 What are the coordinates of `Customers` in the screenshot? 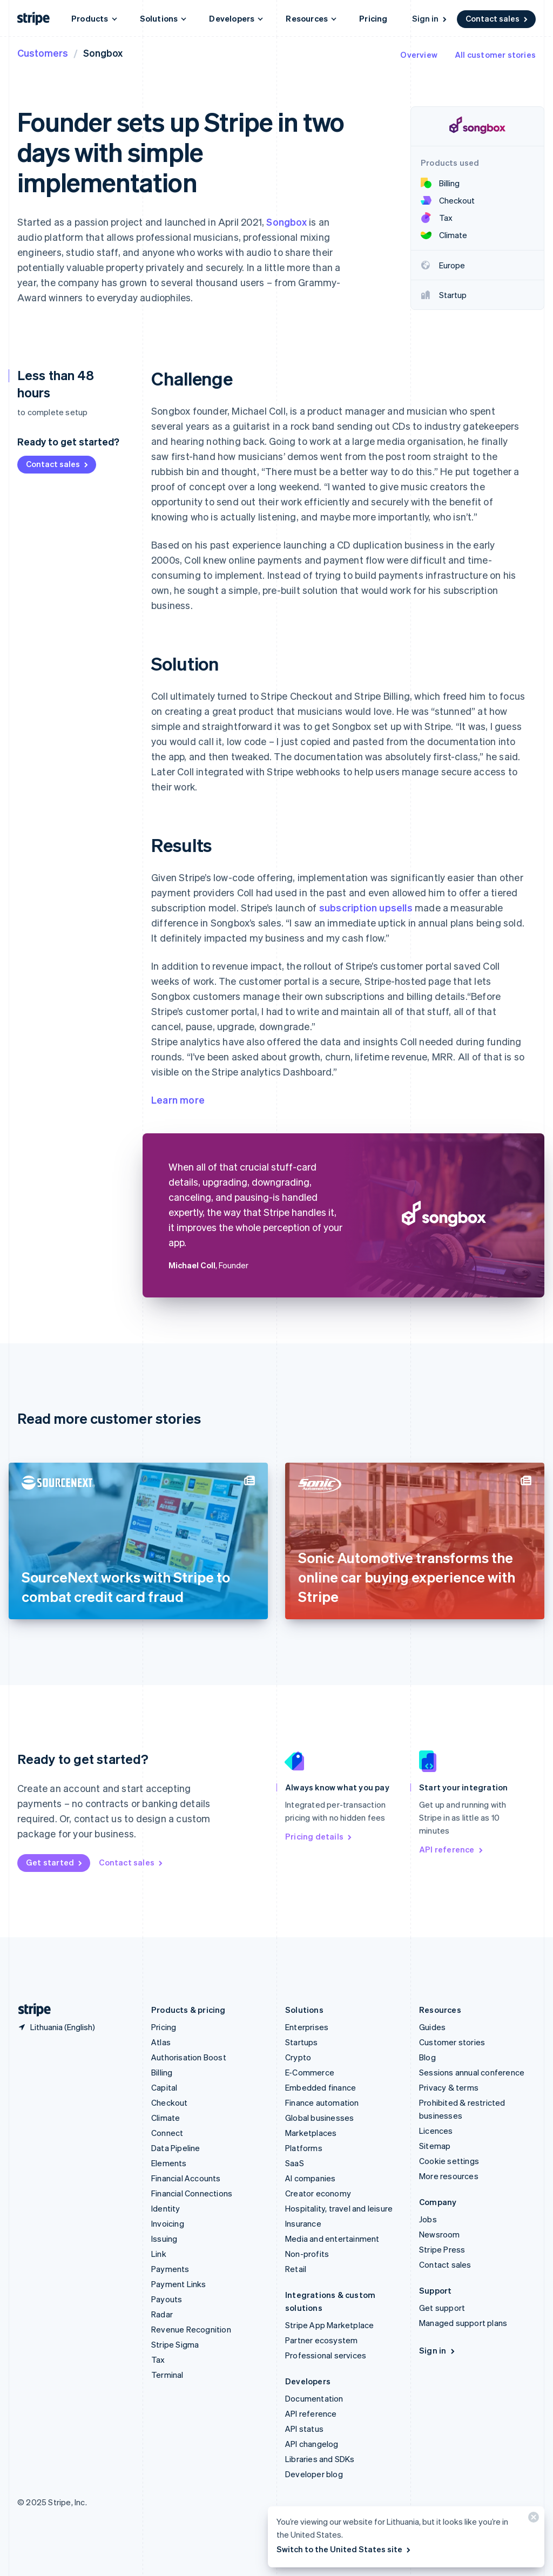 It's located at (42, 52).